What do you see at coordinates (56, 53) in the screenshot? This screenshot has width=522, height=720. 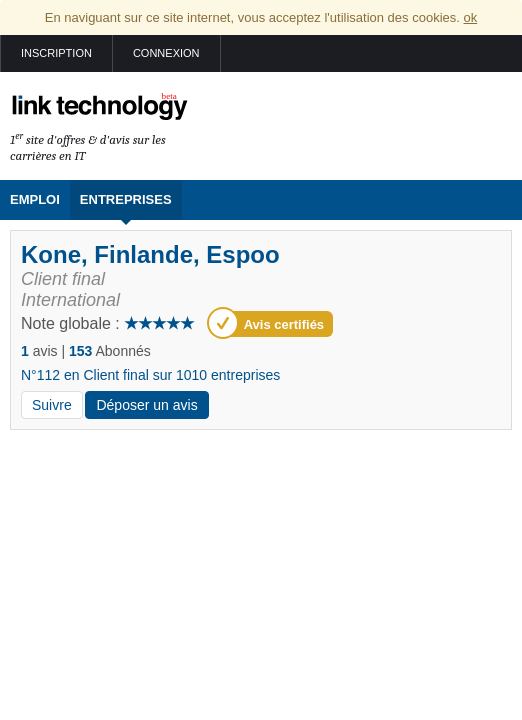 I see `Inscription` at bounding box center [56, 53].